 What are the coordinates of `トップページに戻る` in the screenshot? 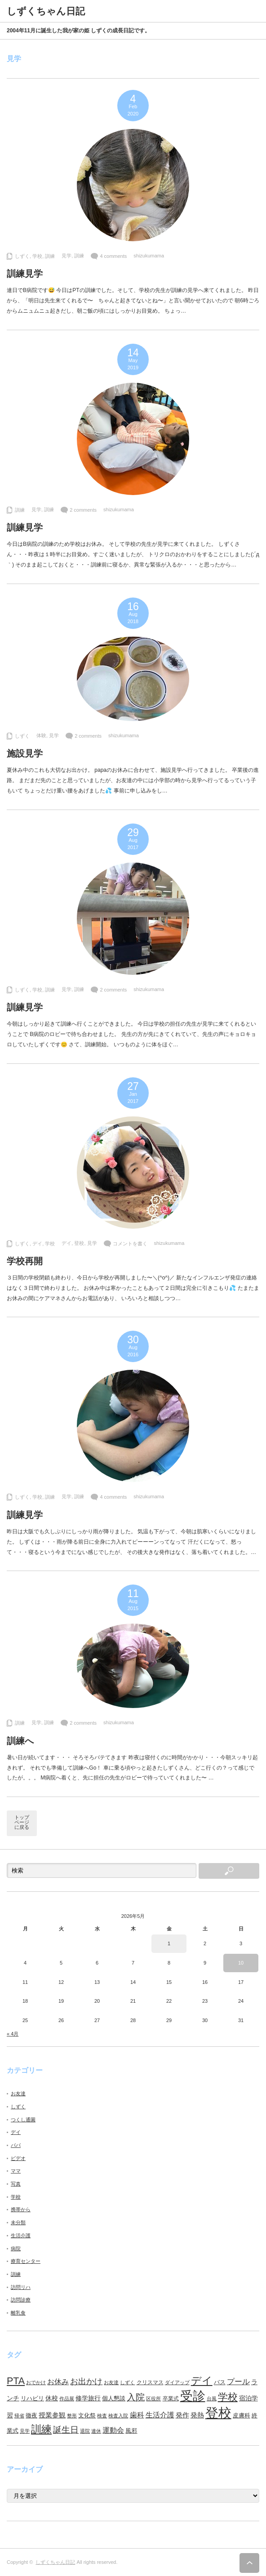 It's located at (21, 1822).